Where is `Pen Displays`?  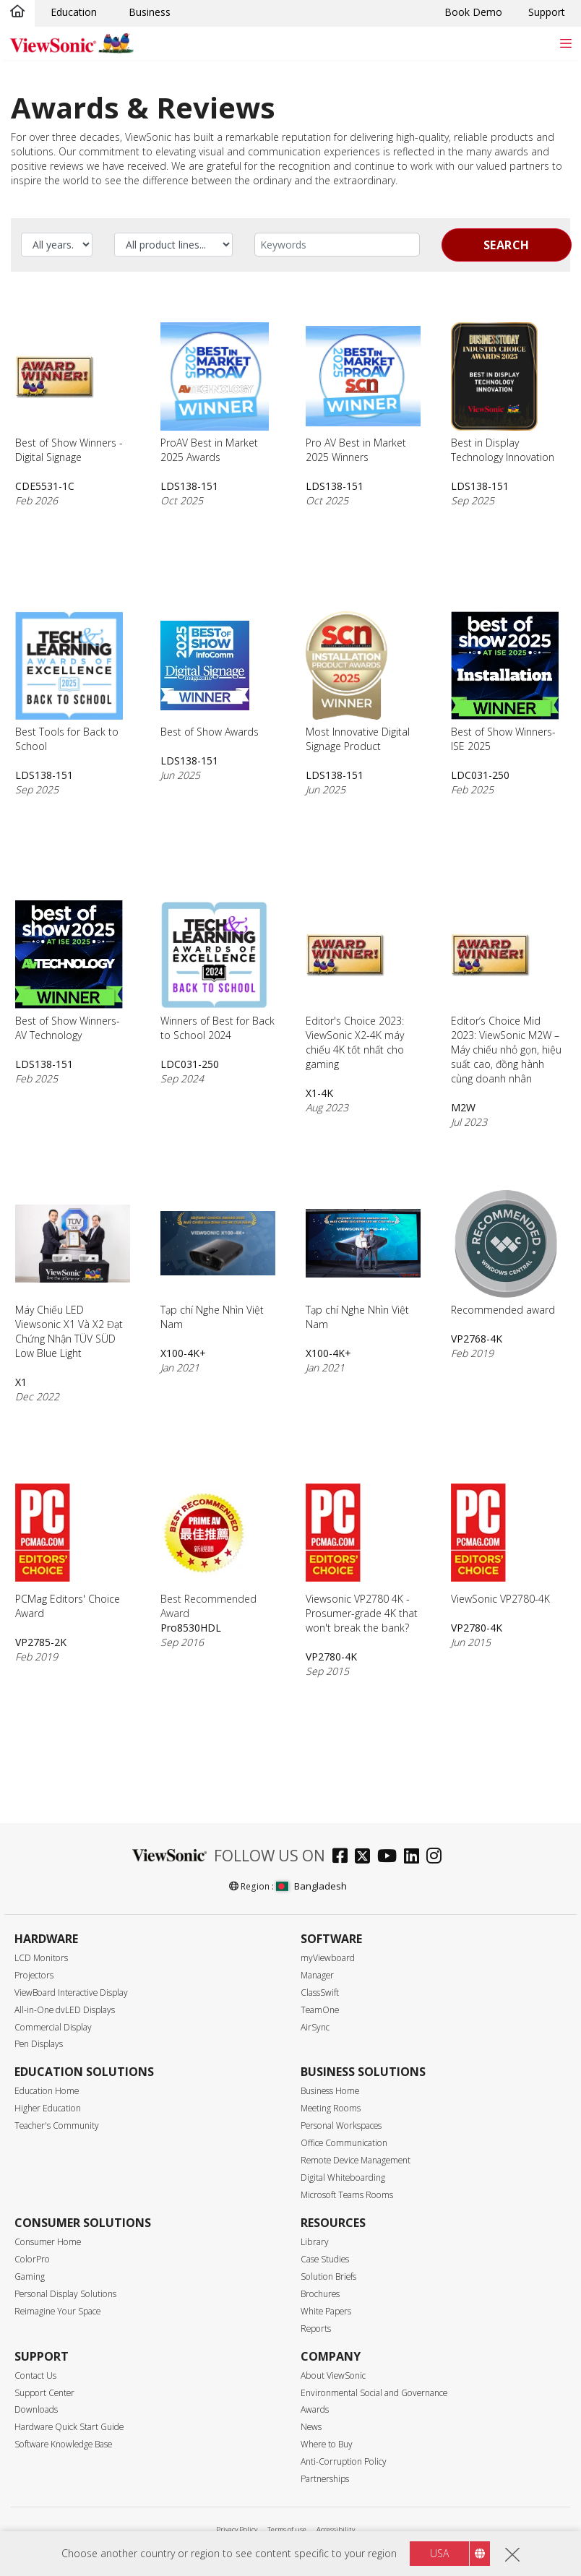 Pen Displays is located at coordinates (38, 2044).